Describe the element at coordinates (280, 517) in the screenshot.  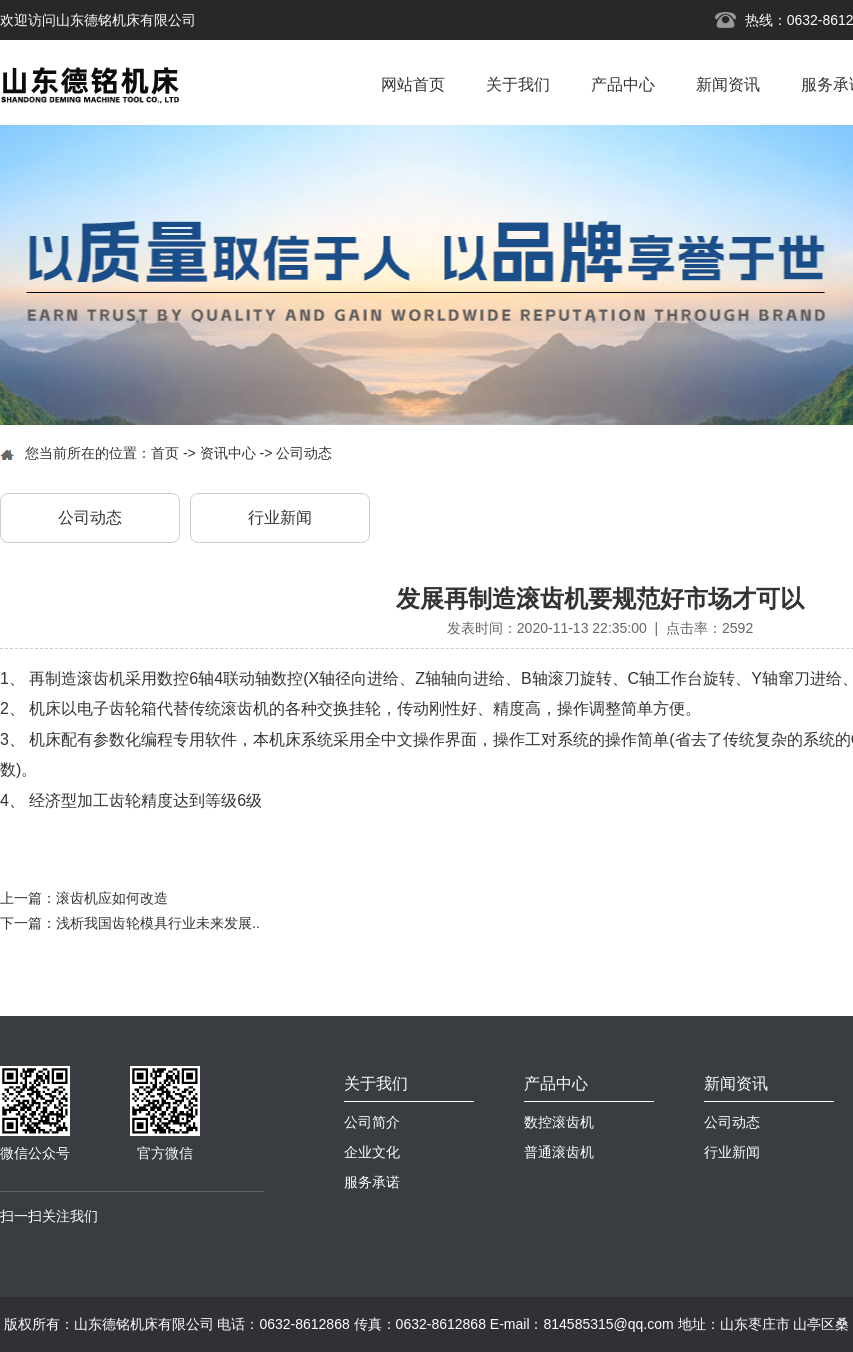
I see `行业新闻` at that location.